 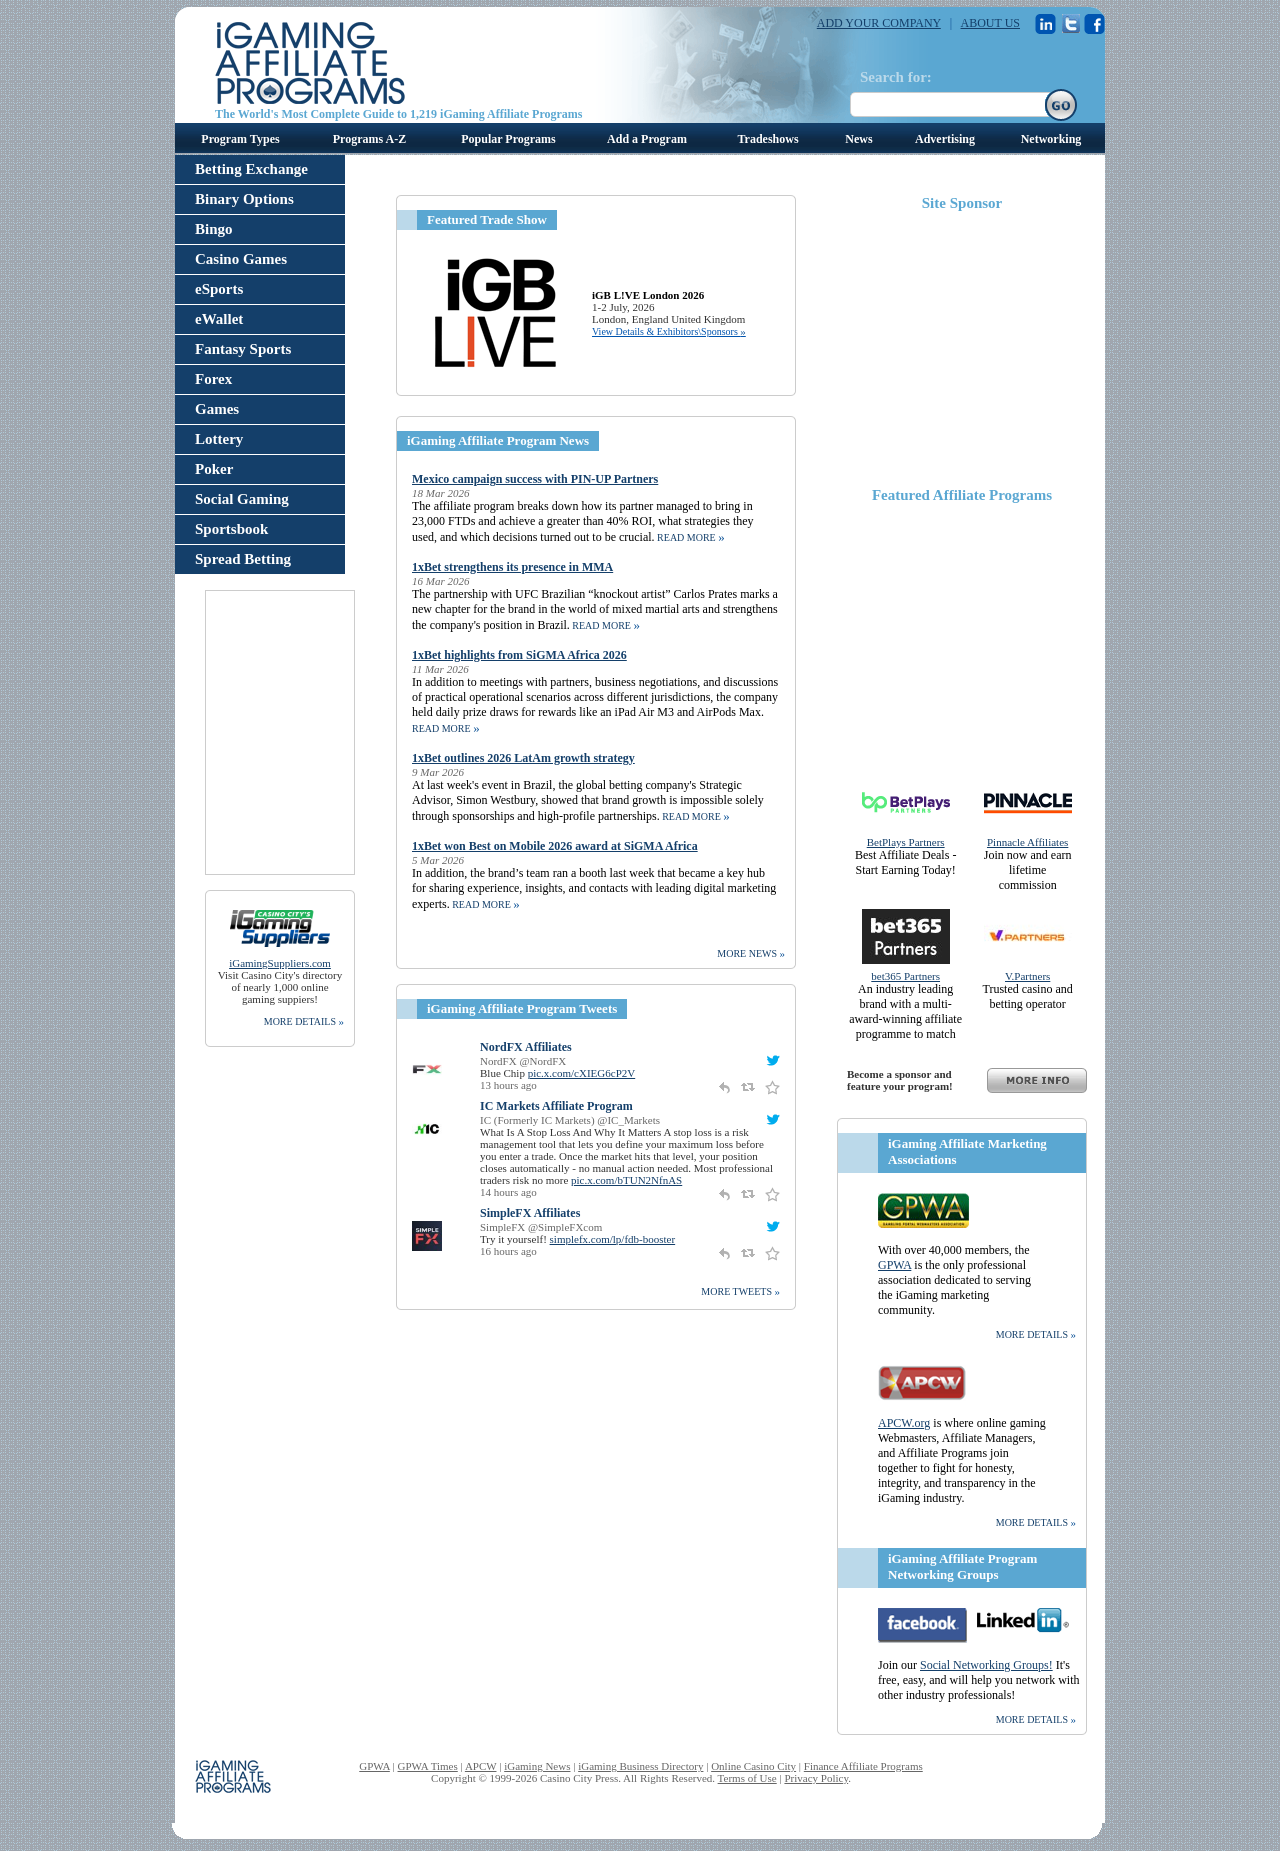 I want to click on SimpleFX Affiliates, so click(x=530, y=1213).